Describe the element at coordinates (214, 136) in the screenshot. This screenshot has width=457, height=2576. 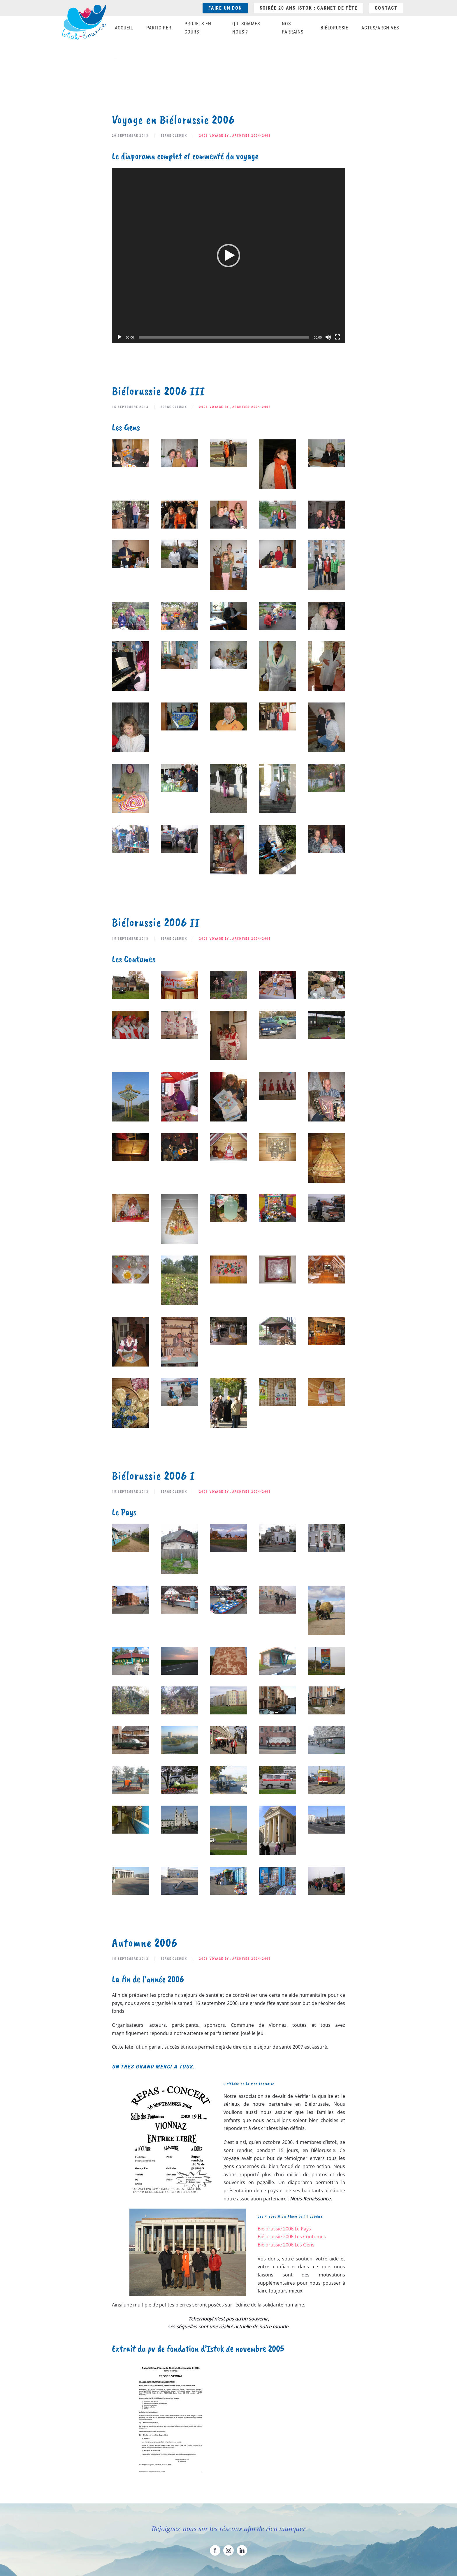
I see `2006 Voyage BY` at that location.